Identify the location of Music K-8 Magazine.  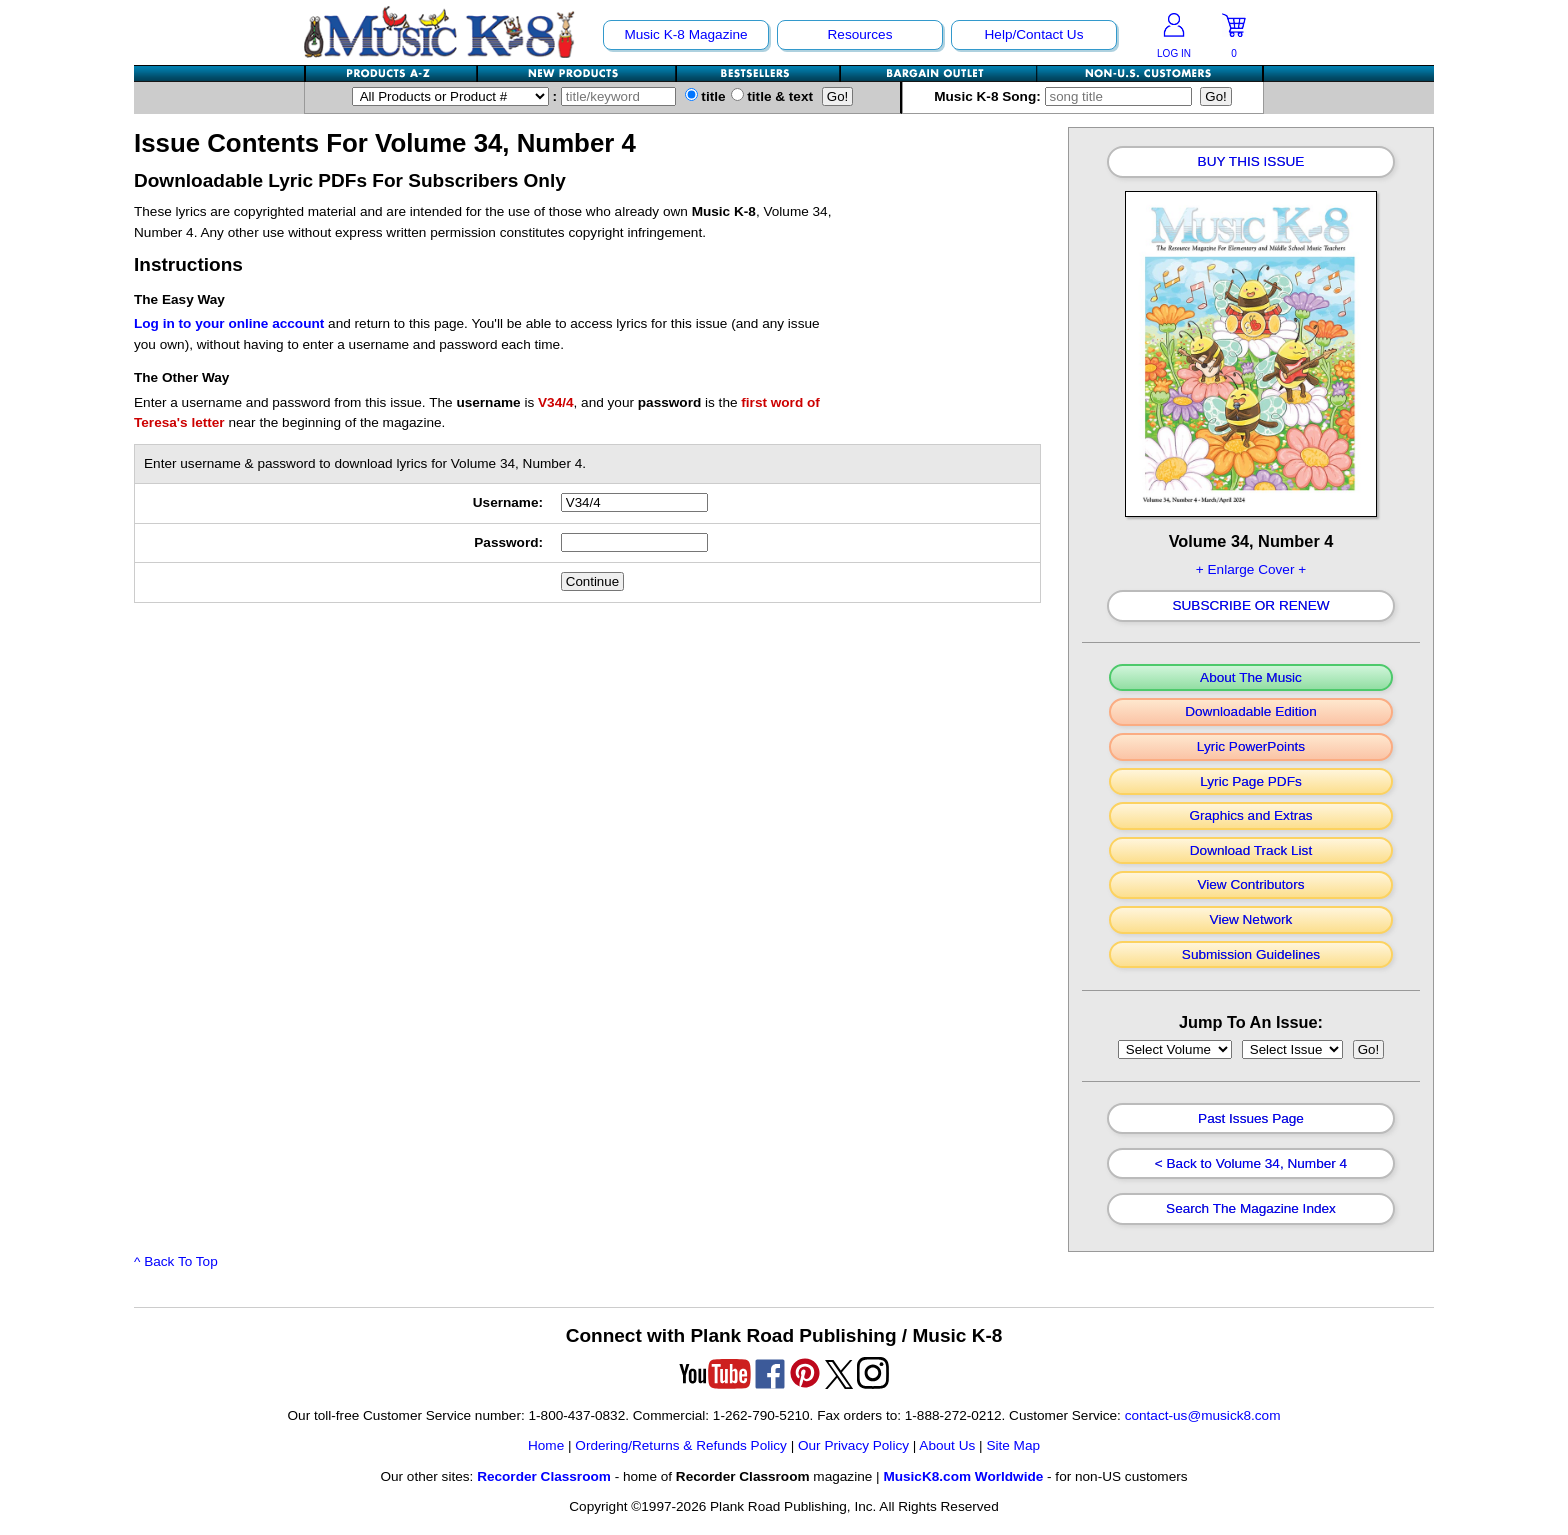
(685, 34).